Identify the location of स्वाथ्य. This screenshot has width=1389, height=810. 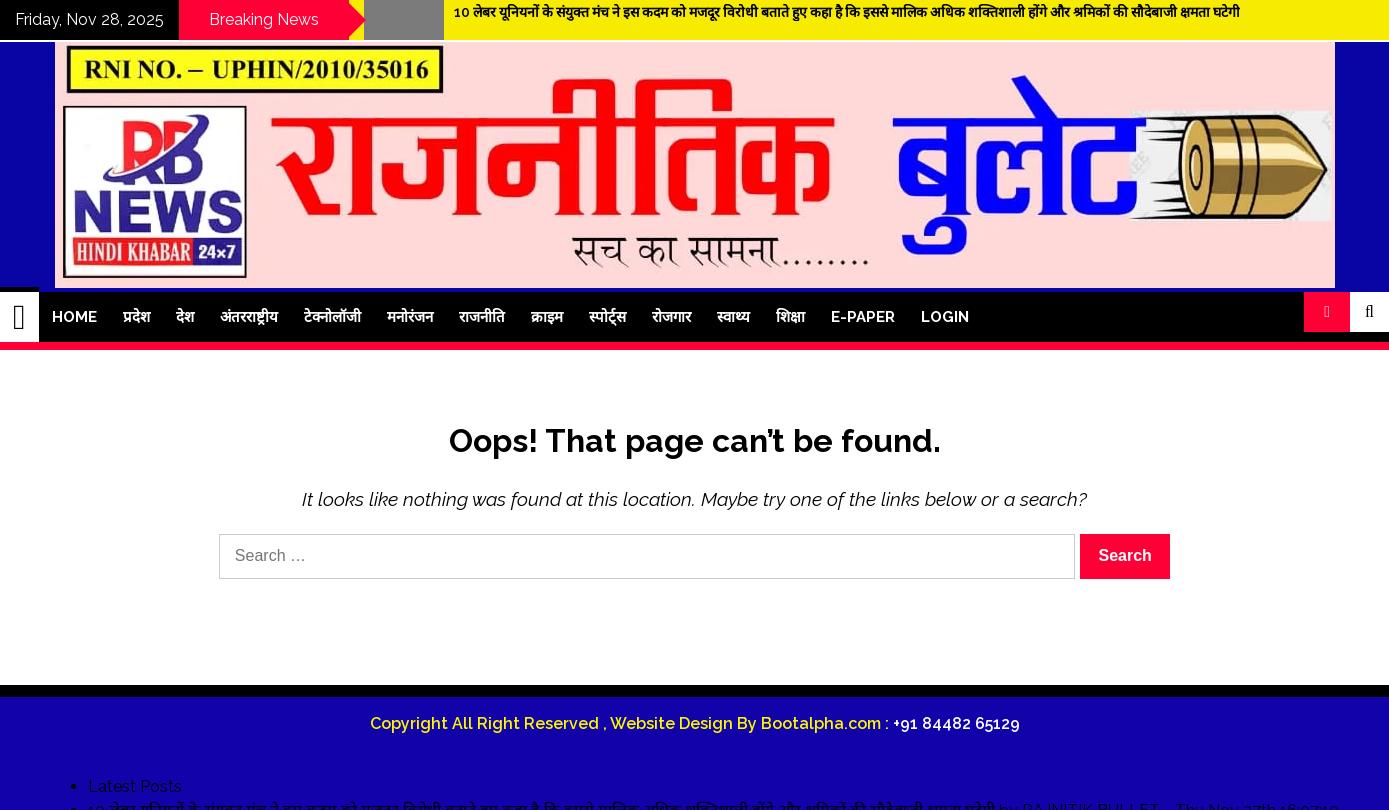
(733, 317).